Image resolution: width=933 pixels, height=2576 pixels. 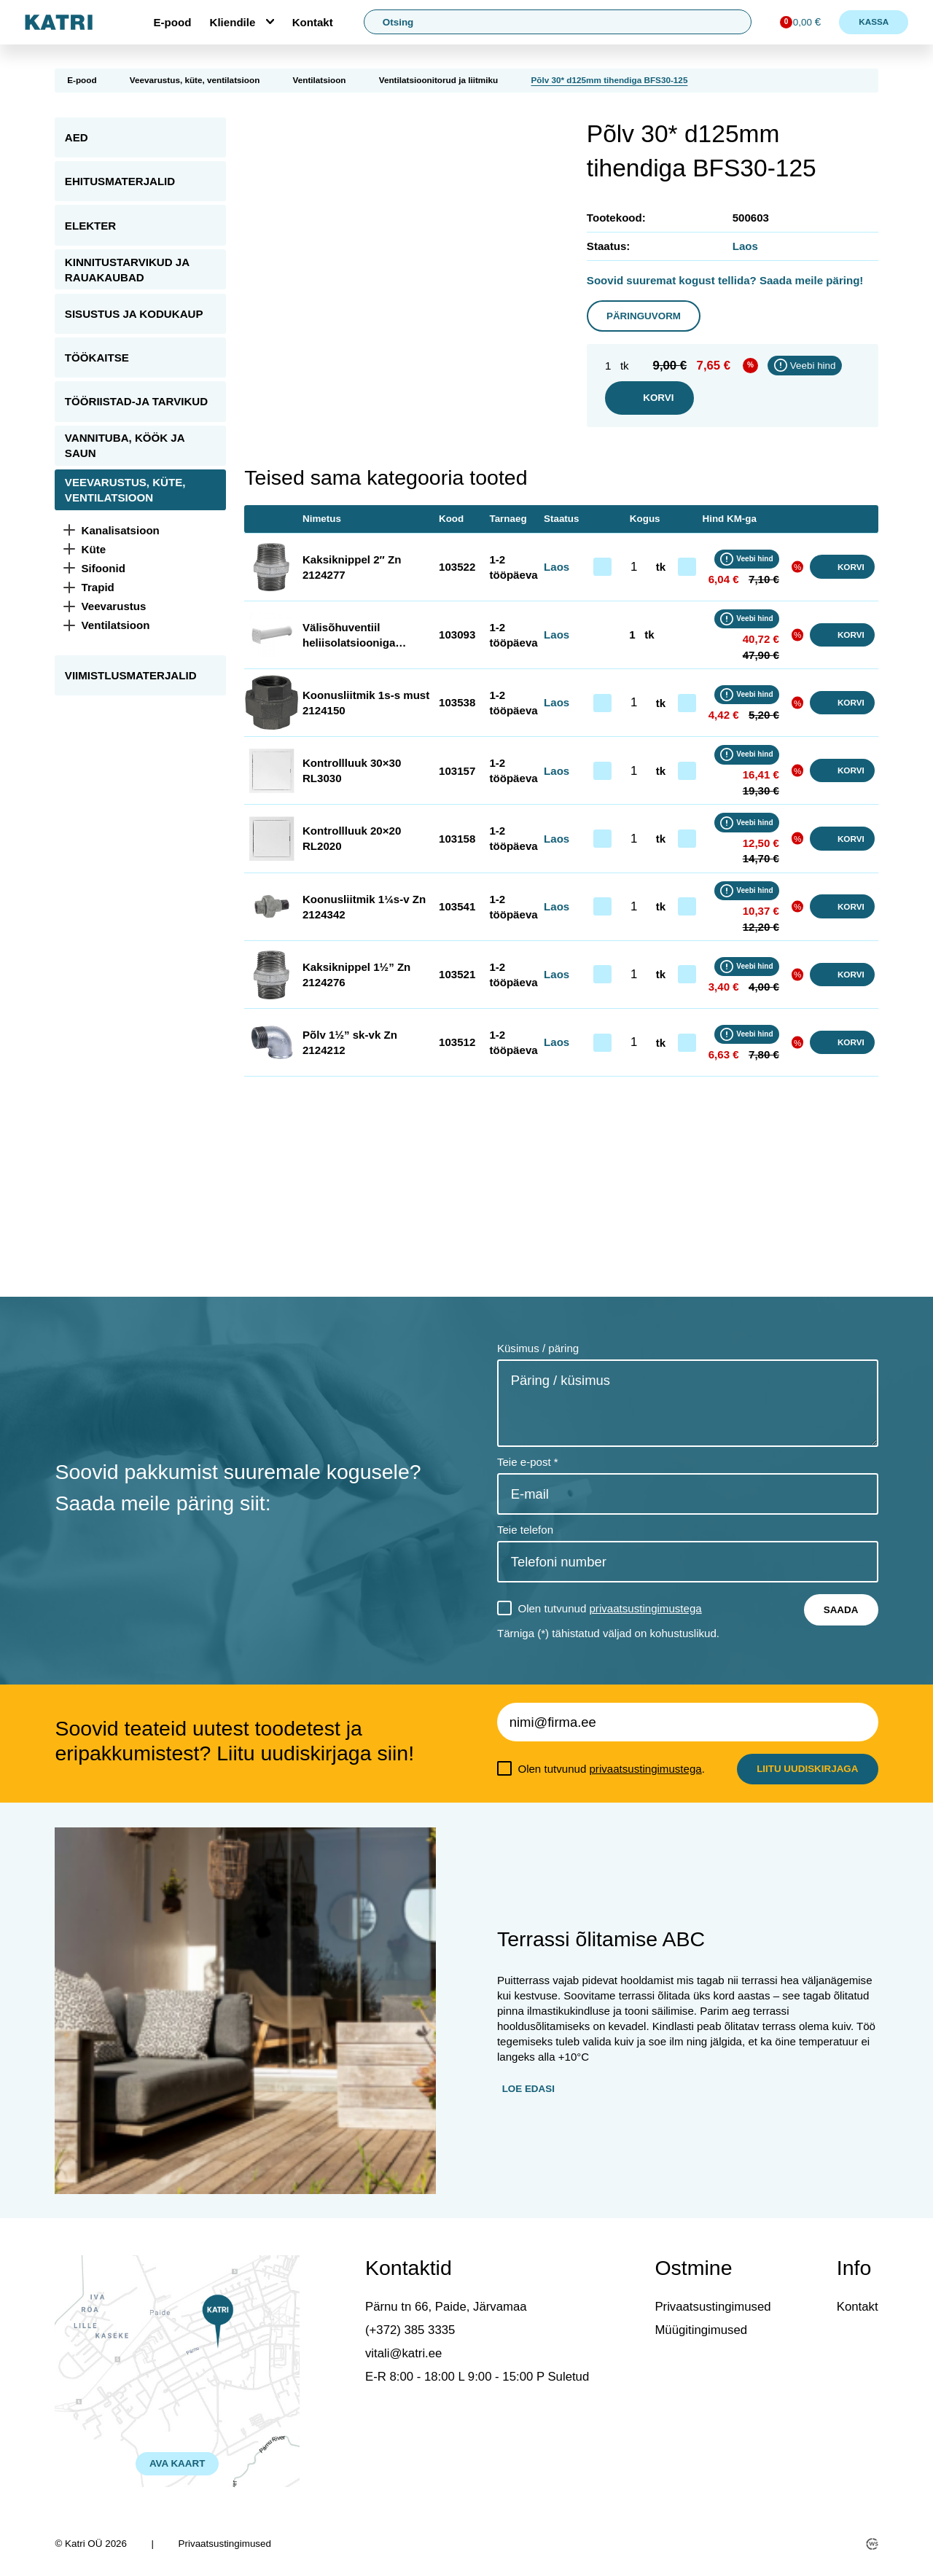 I want to click on E-pood, so click(x=172, y=22).